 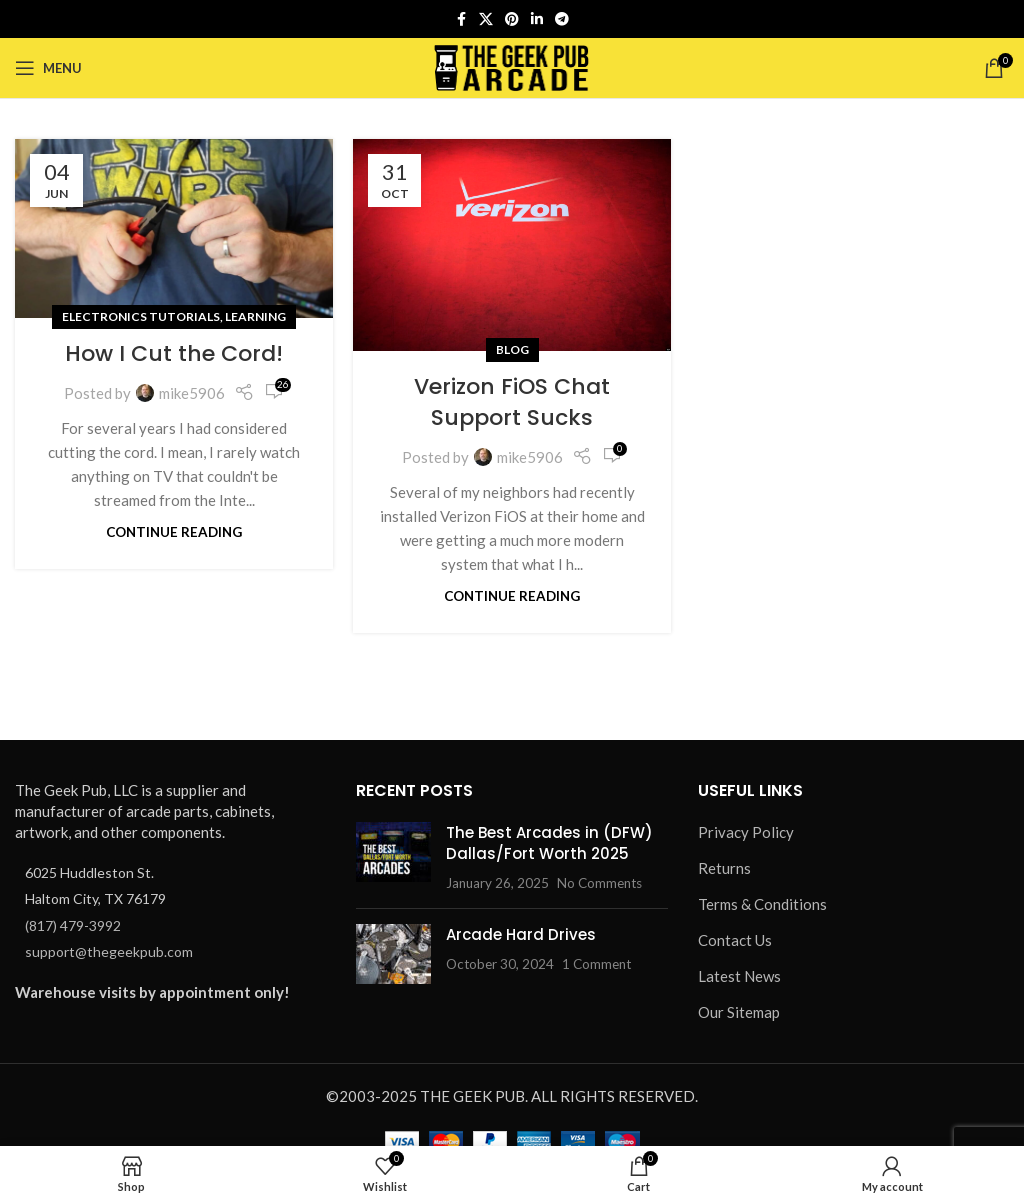 What do you see at coordinates (739, 1012) in the screenshot?
I see `Our Sitemap` at bounding box center [739, 1012].